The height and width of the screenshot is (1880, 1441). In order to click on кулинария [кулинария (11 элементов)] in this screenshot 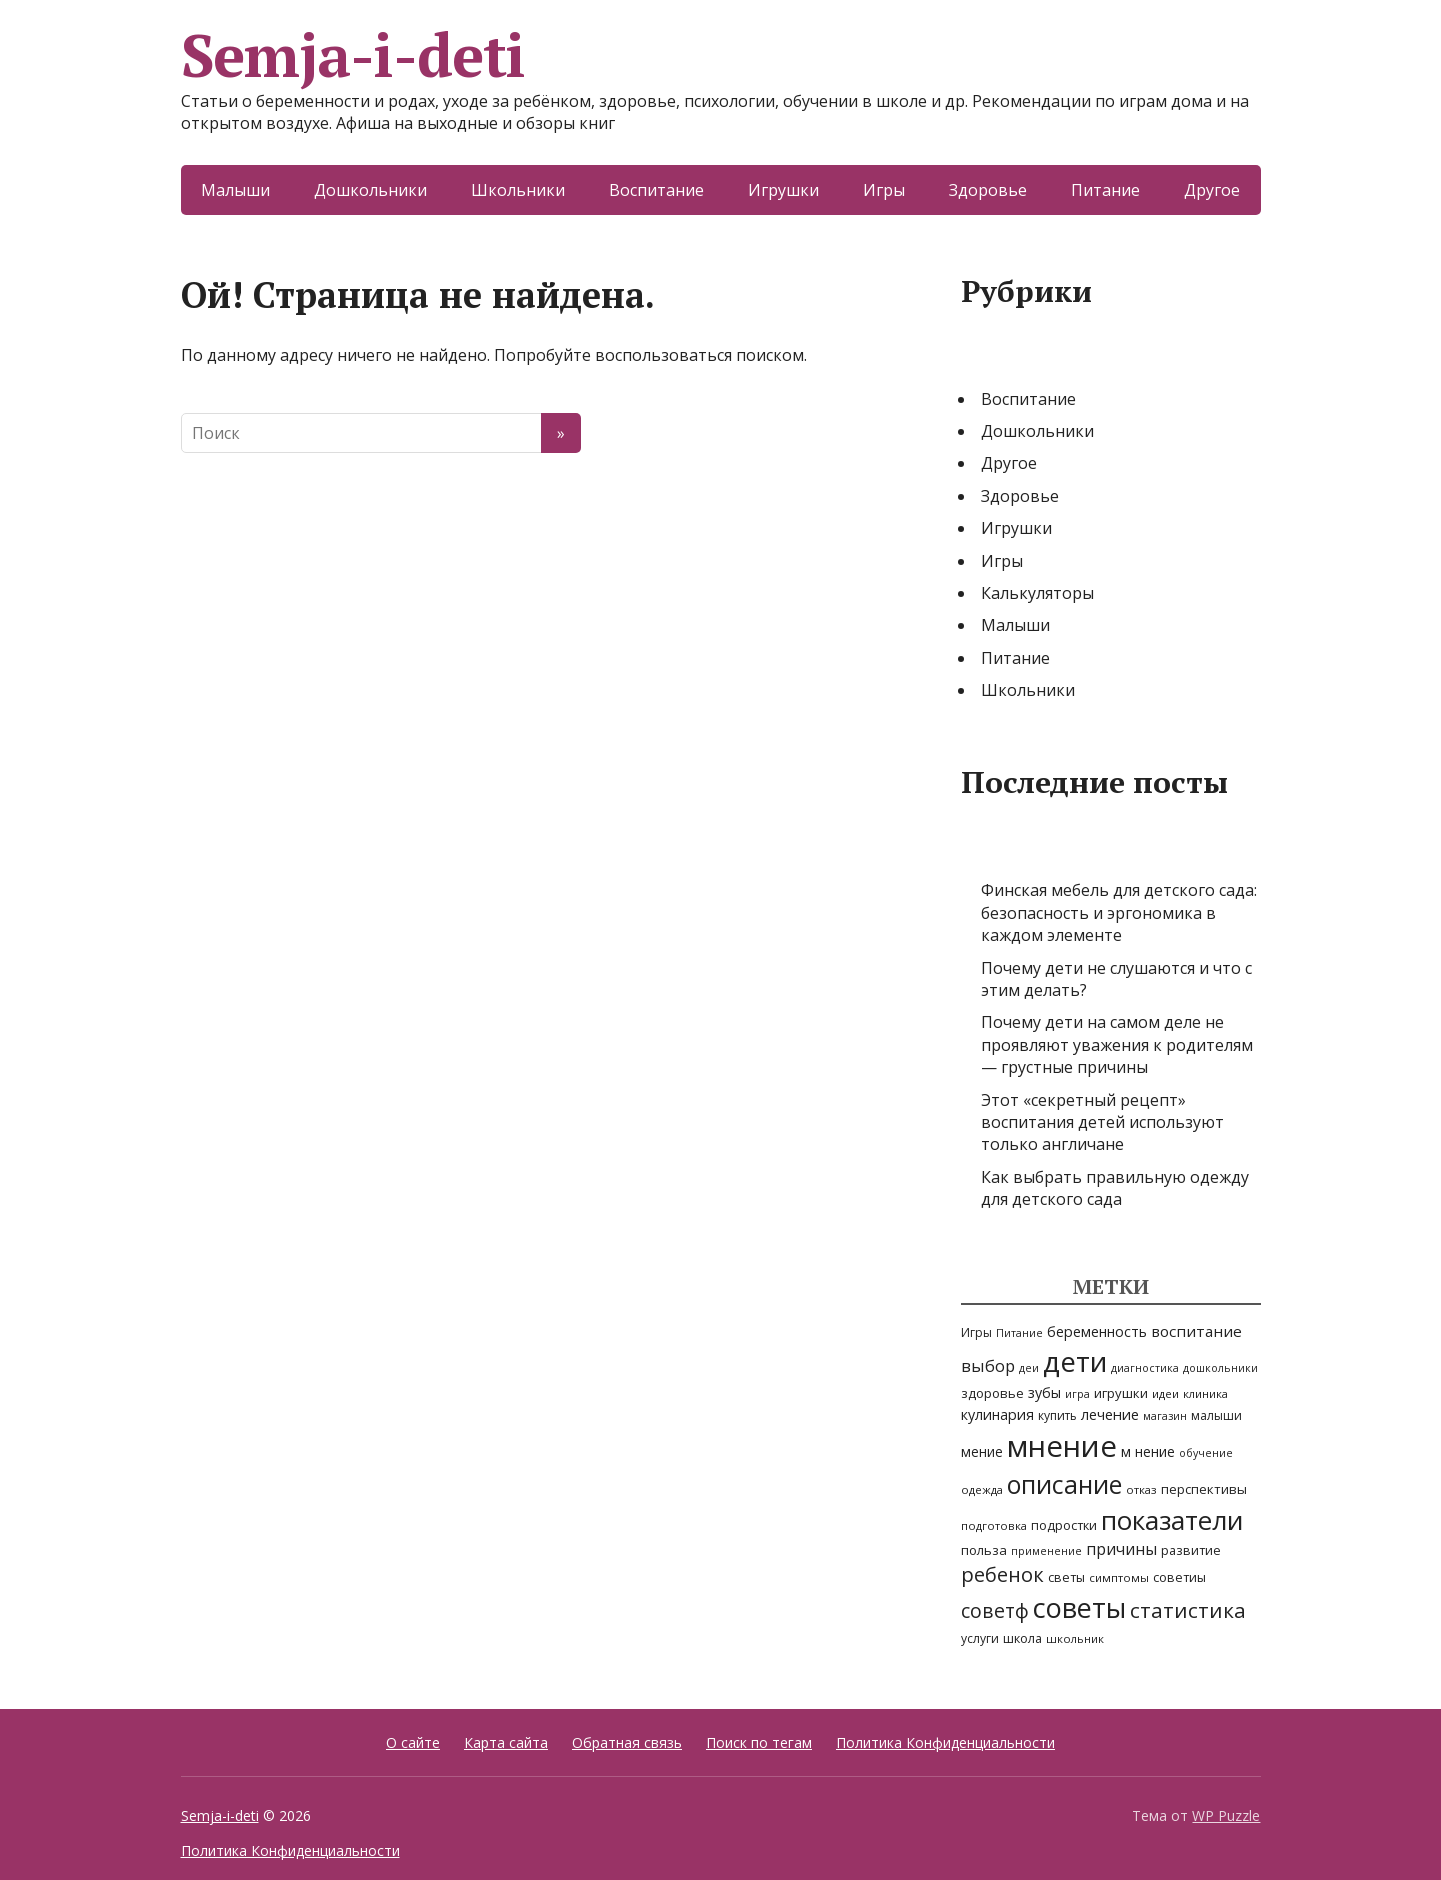, I will do `click(997, 1414)`.